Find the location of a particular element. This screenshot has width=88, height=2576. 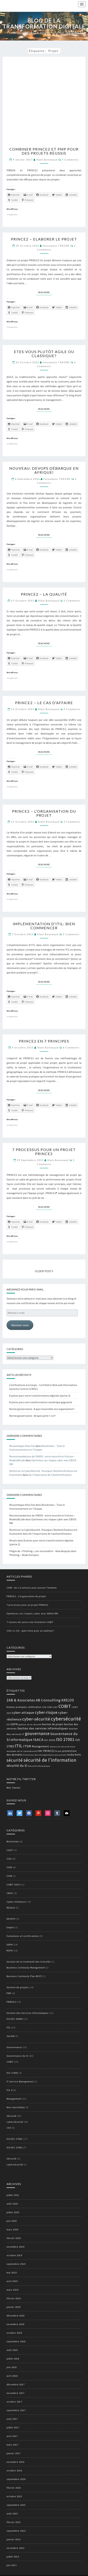

6 comments is located at coordinates (71, 1047).